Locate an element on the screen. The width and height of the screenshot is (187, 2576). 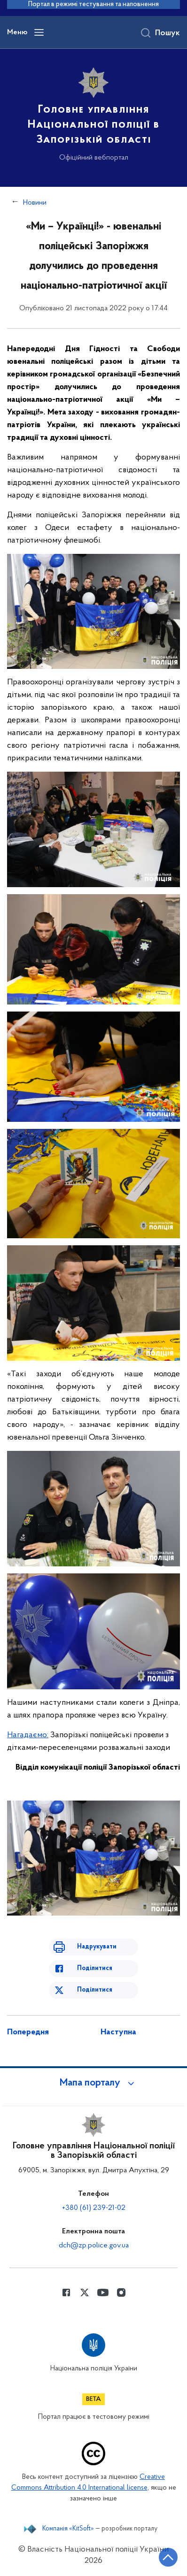
Нагадаємо: is located at coordinates (27, 1735).